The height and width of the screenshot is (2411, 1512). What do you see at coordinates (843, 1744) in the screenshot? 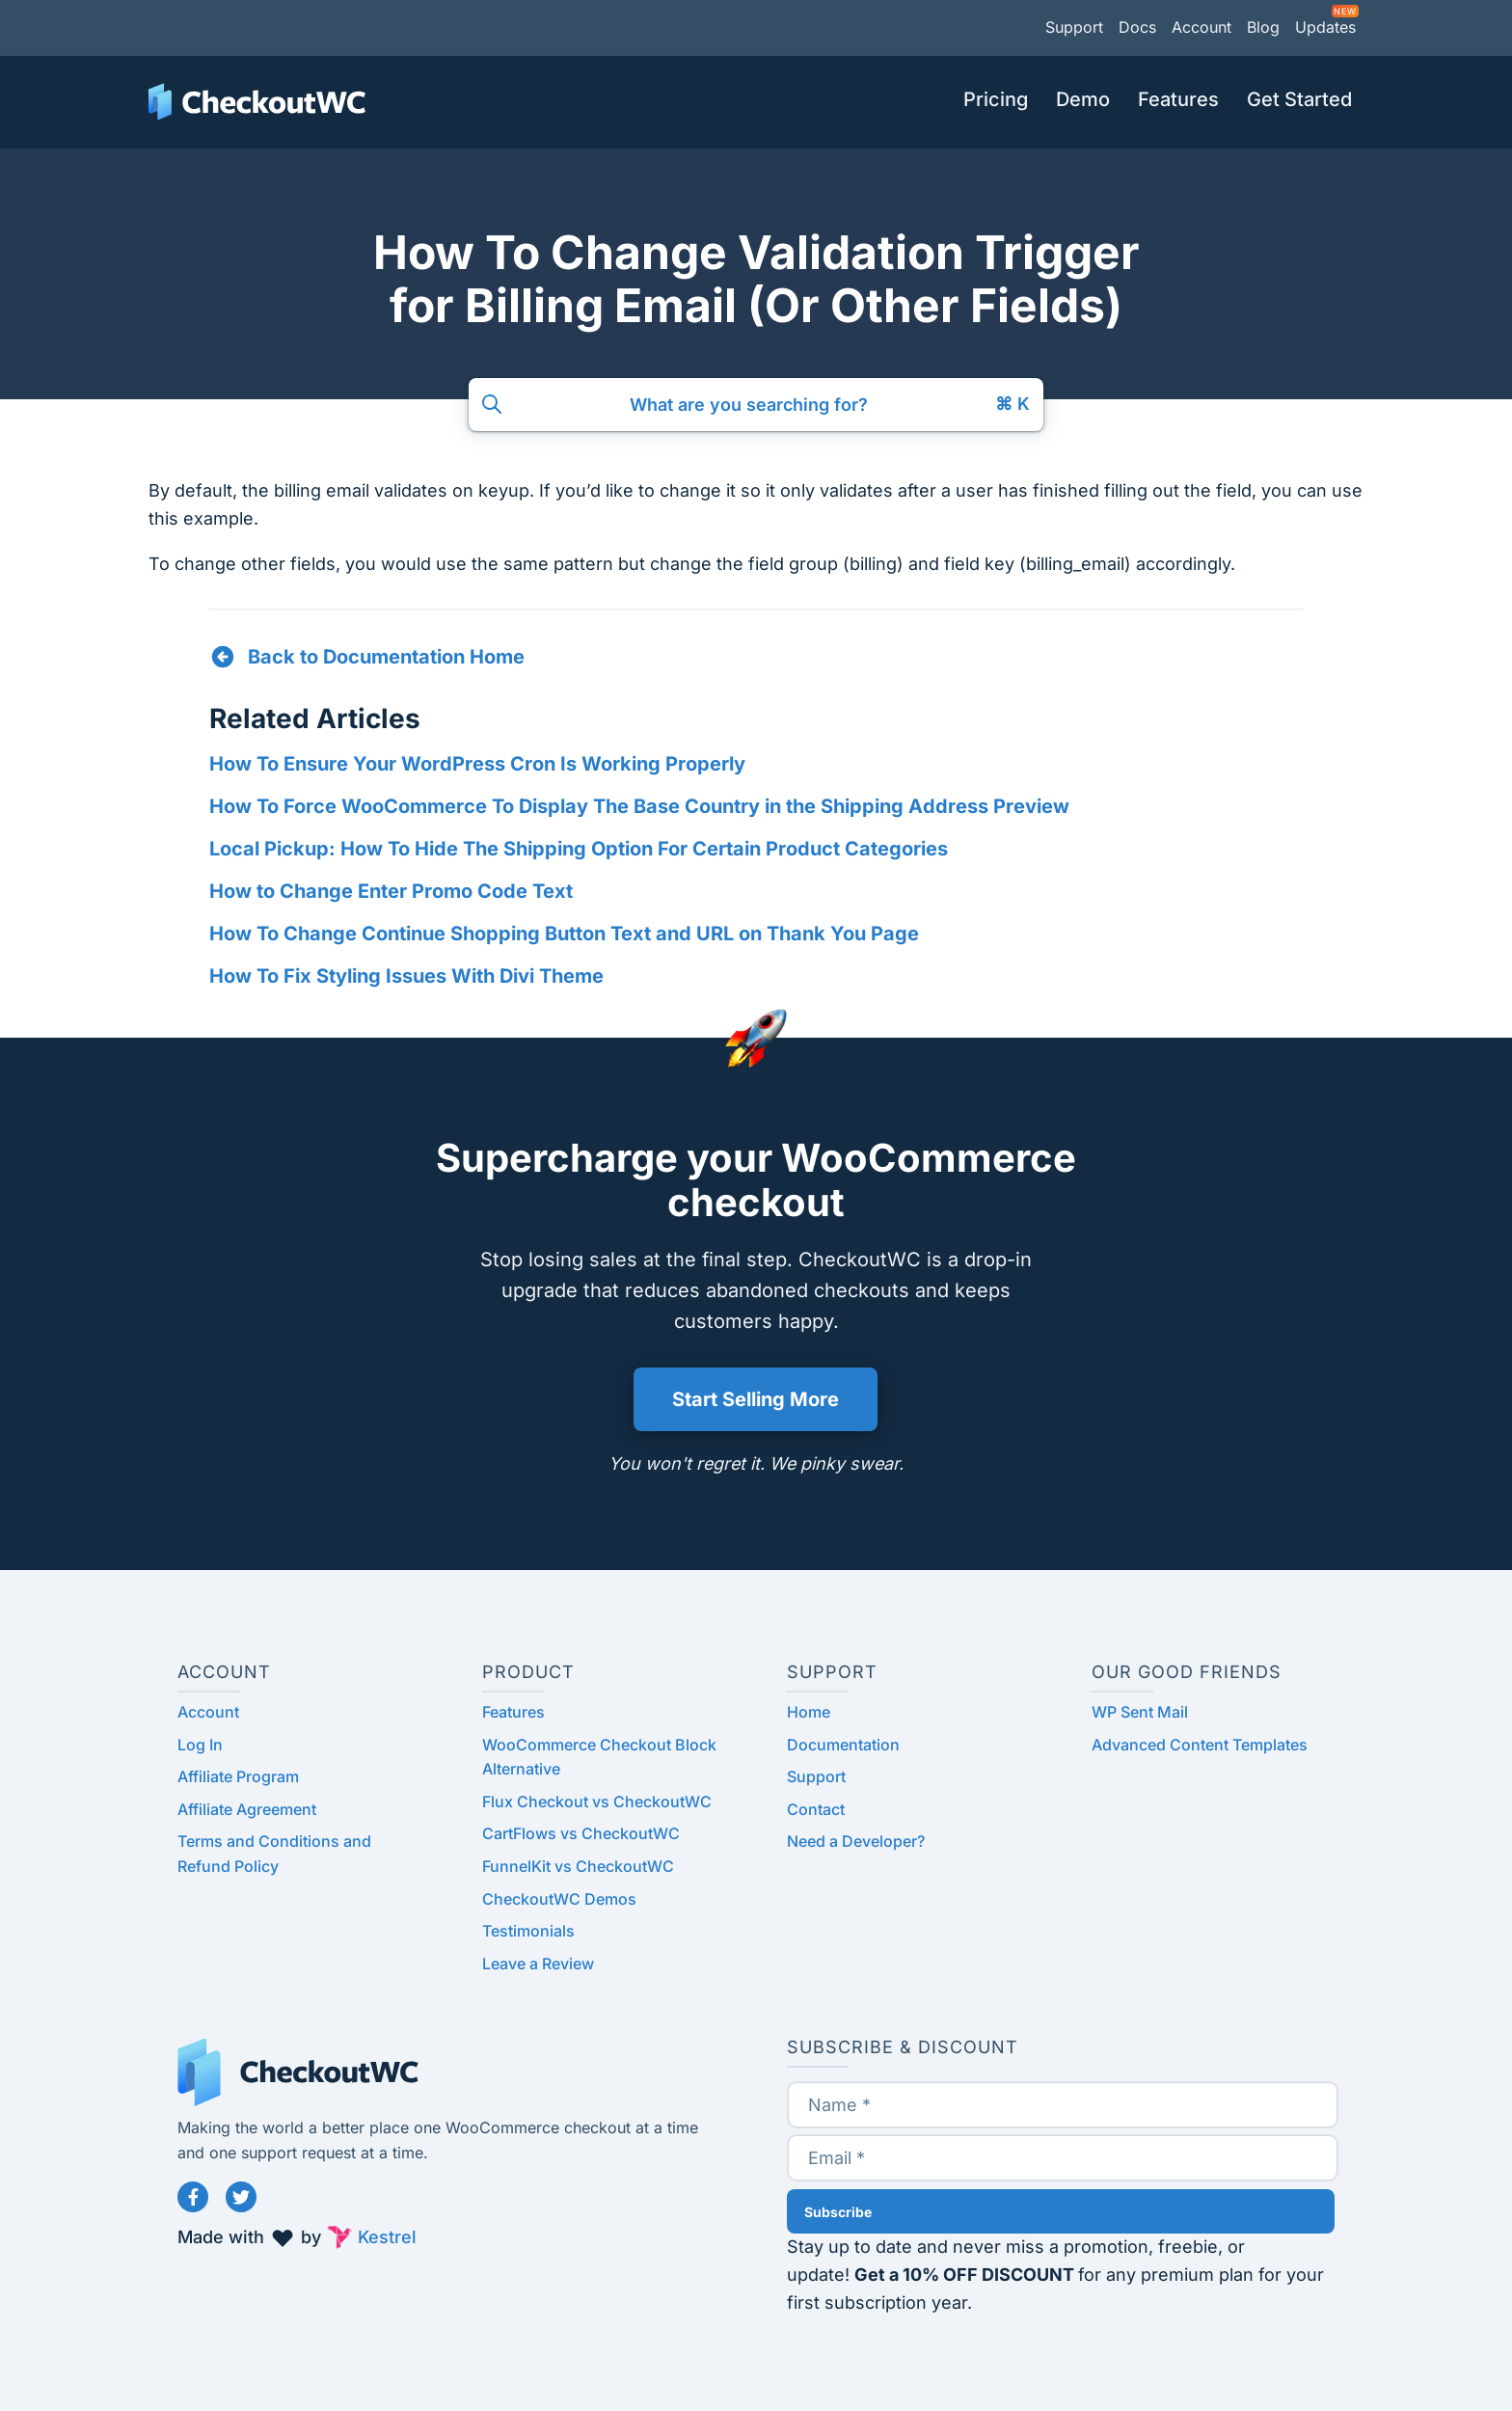
I see `Documentation` at bounding box center [843, 1744].